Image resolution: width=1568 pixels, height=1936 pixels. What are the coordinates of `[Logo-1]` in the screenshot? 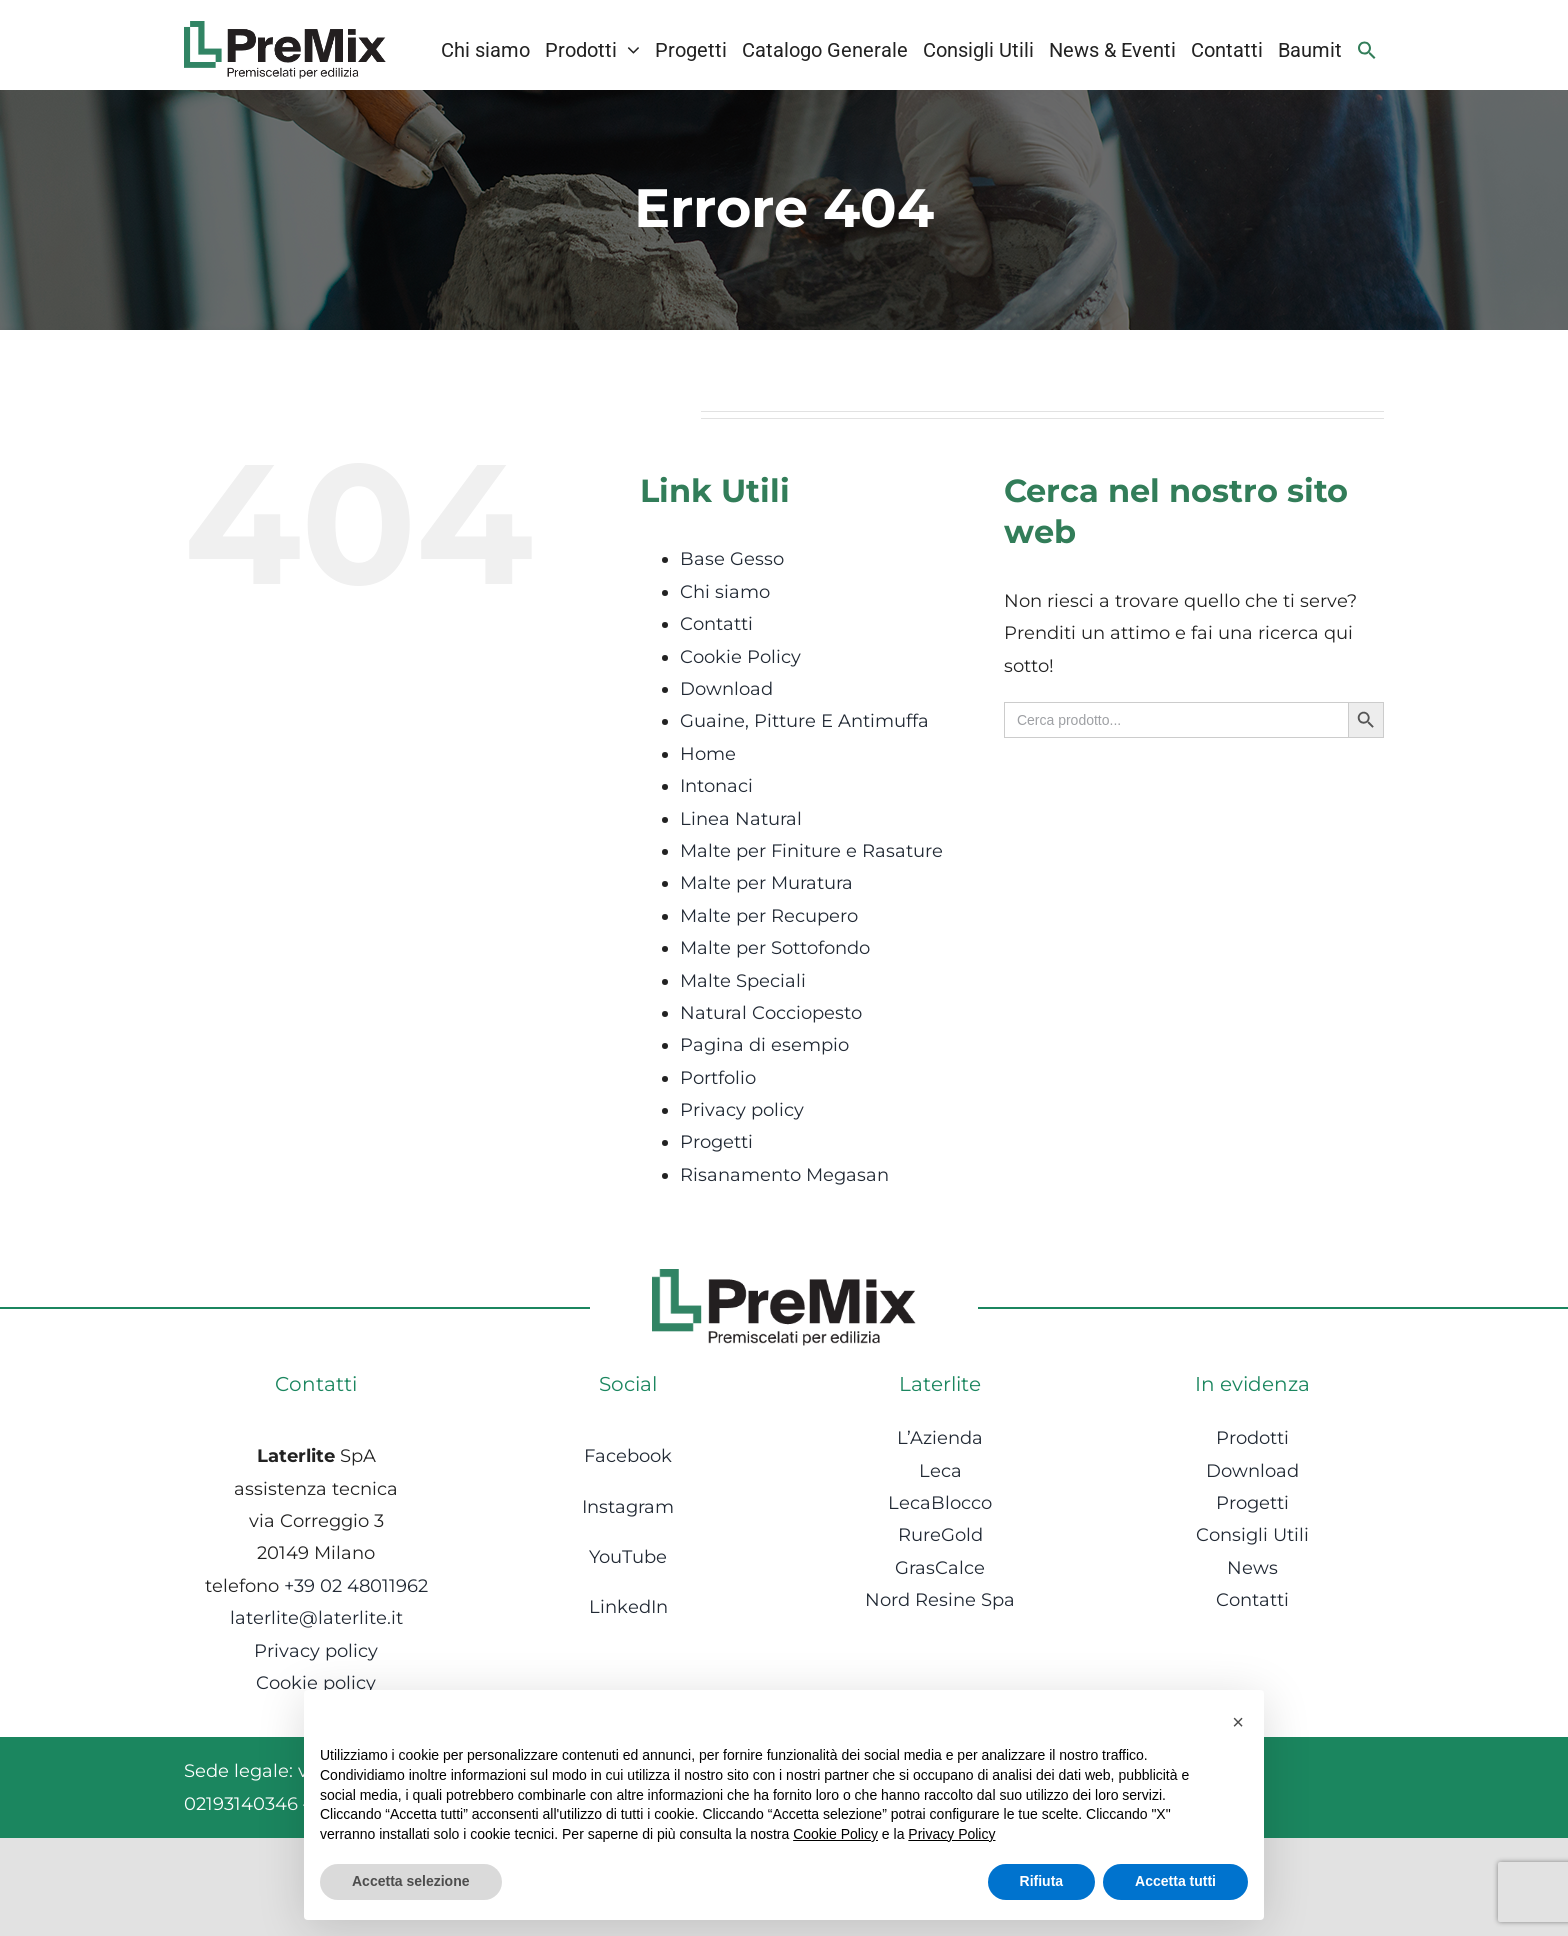 It's located at (285, 30).